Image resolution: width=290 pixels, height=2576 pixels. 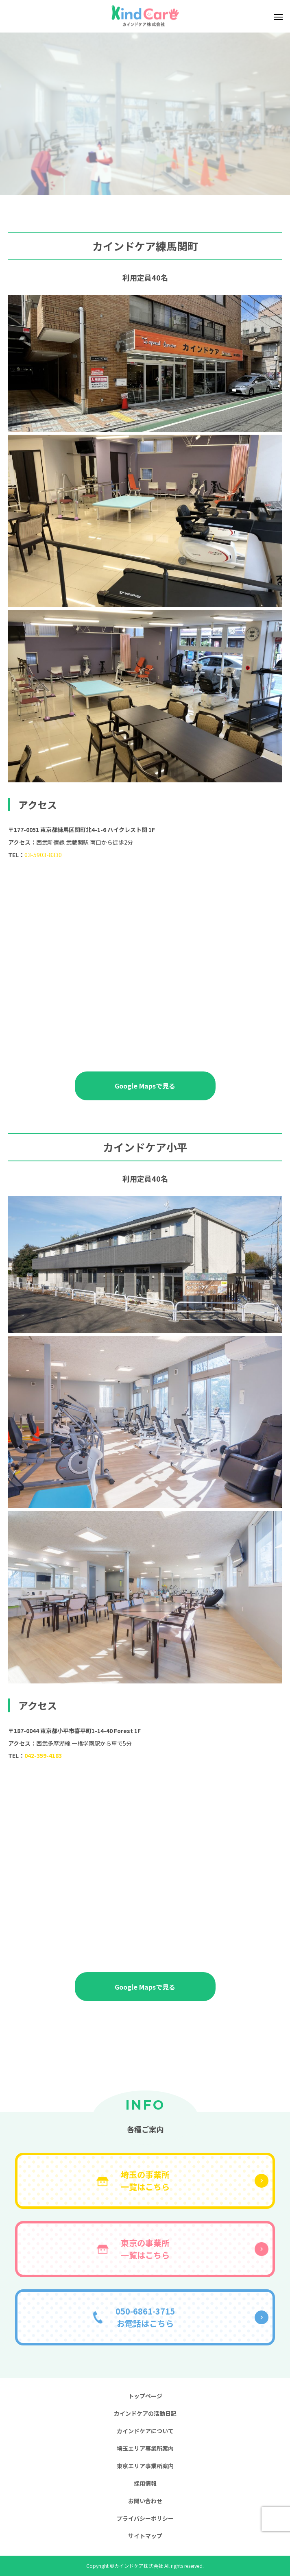 What do you see at coordinates (145, 2518) in the screenshot?
I see `プライバシーポリシー` at bounding box center [145, 2518].